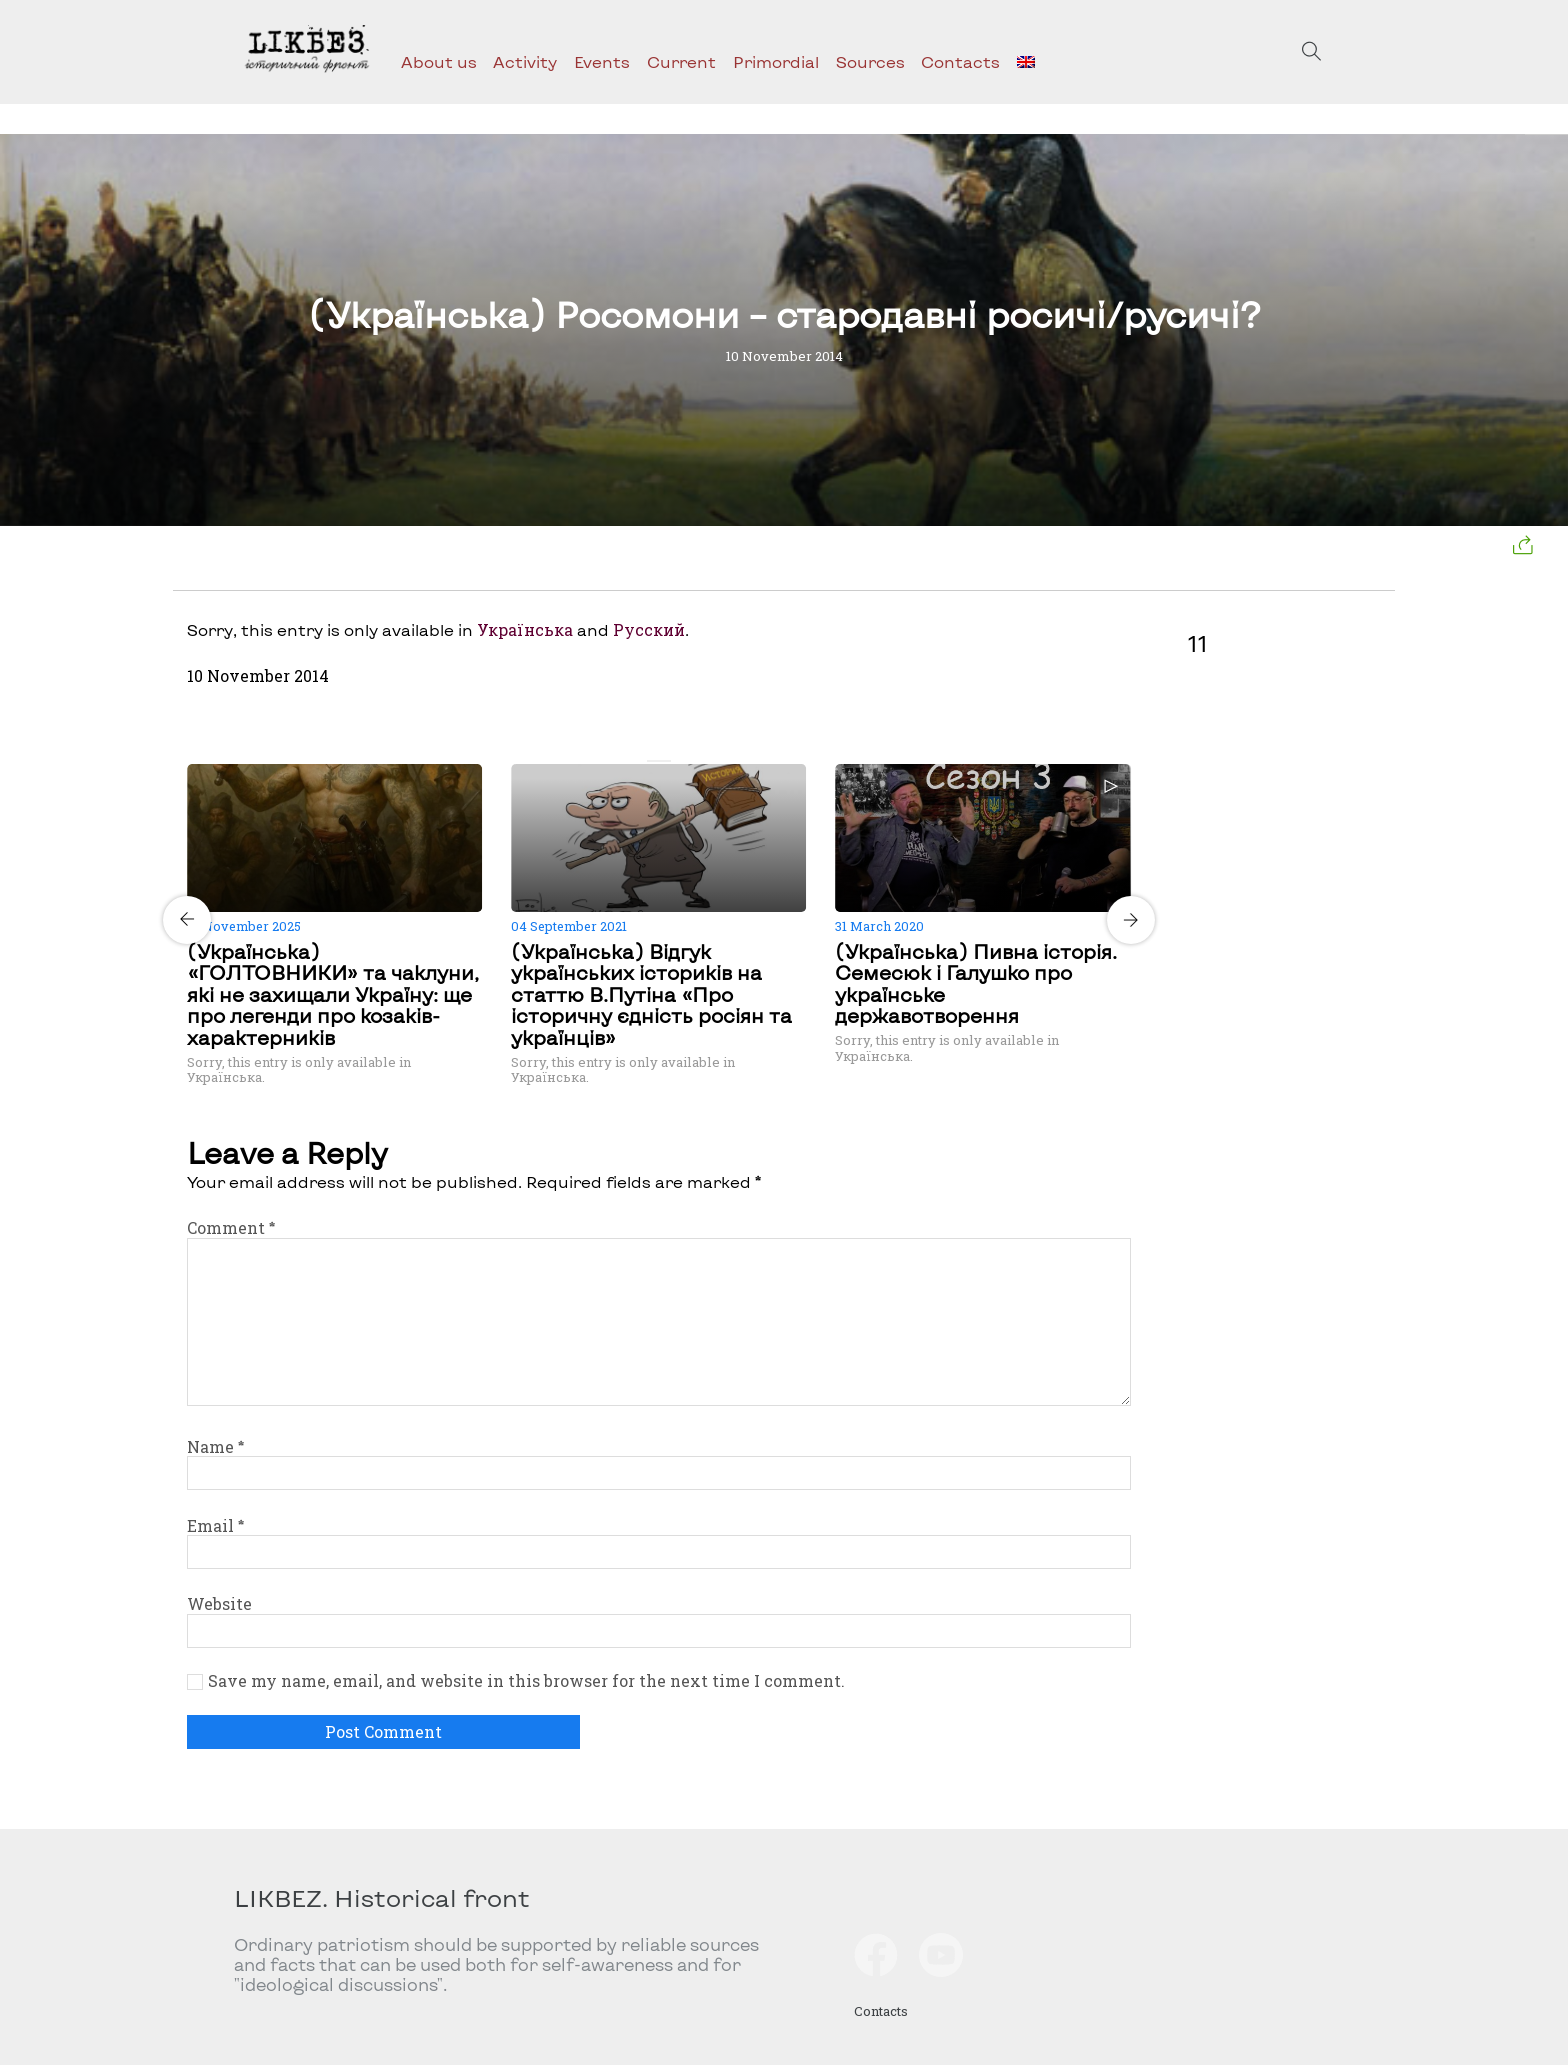 This screenshot has width=1568, height=2065. What do you see at coordinates (960, 61) in the screenshot?
I see `Contacts` at bounding box center [960, 61].